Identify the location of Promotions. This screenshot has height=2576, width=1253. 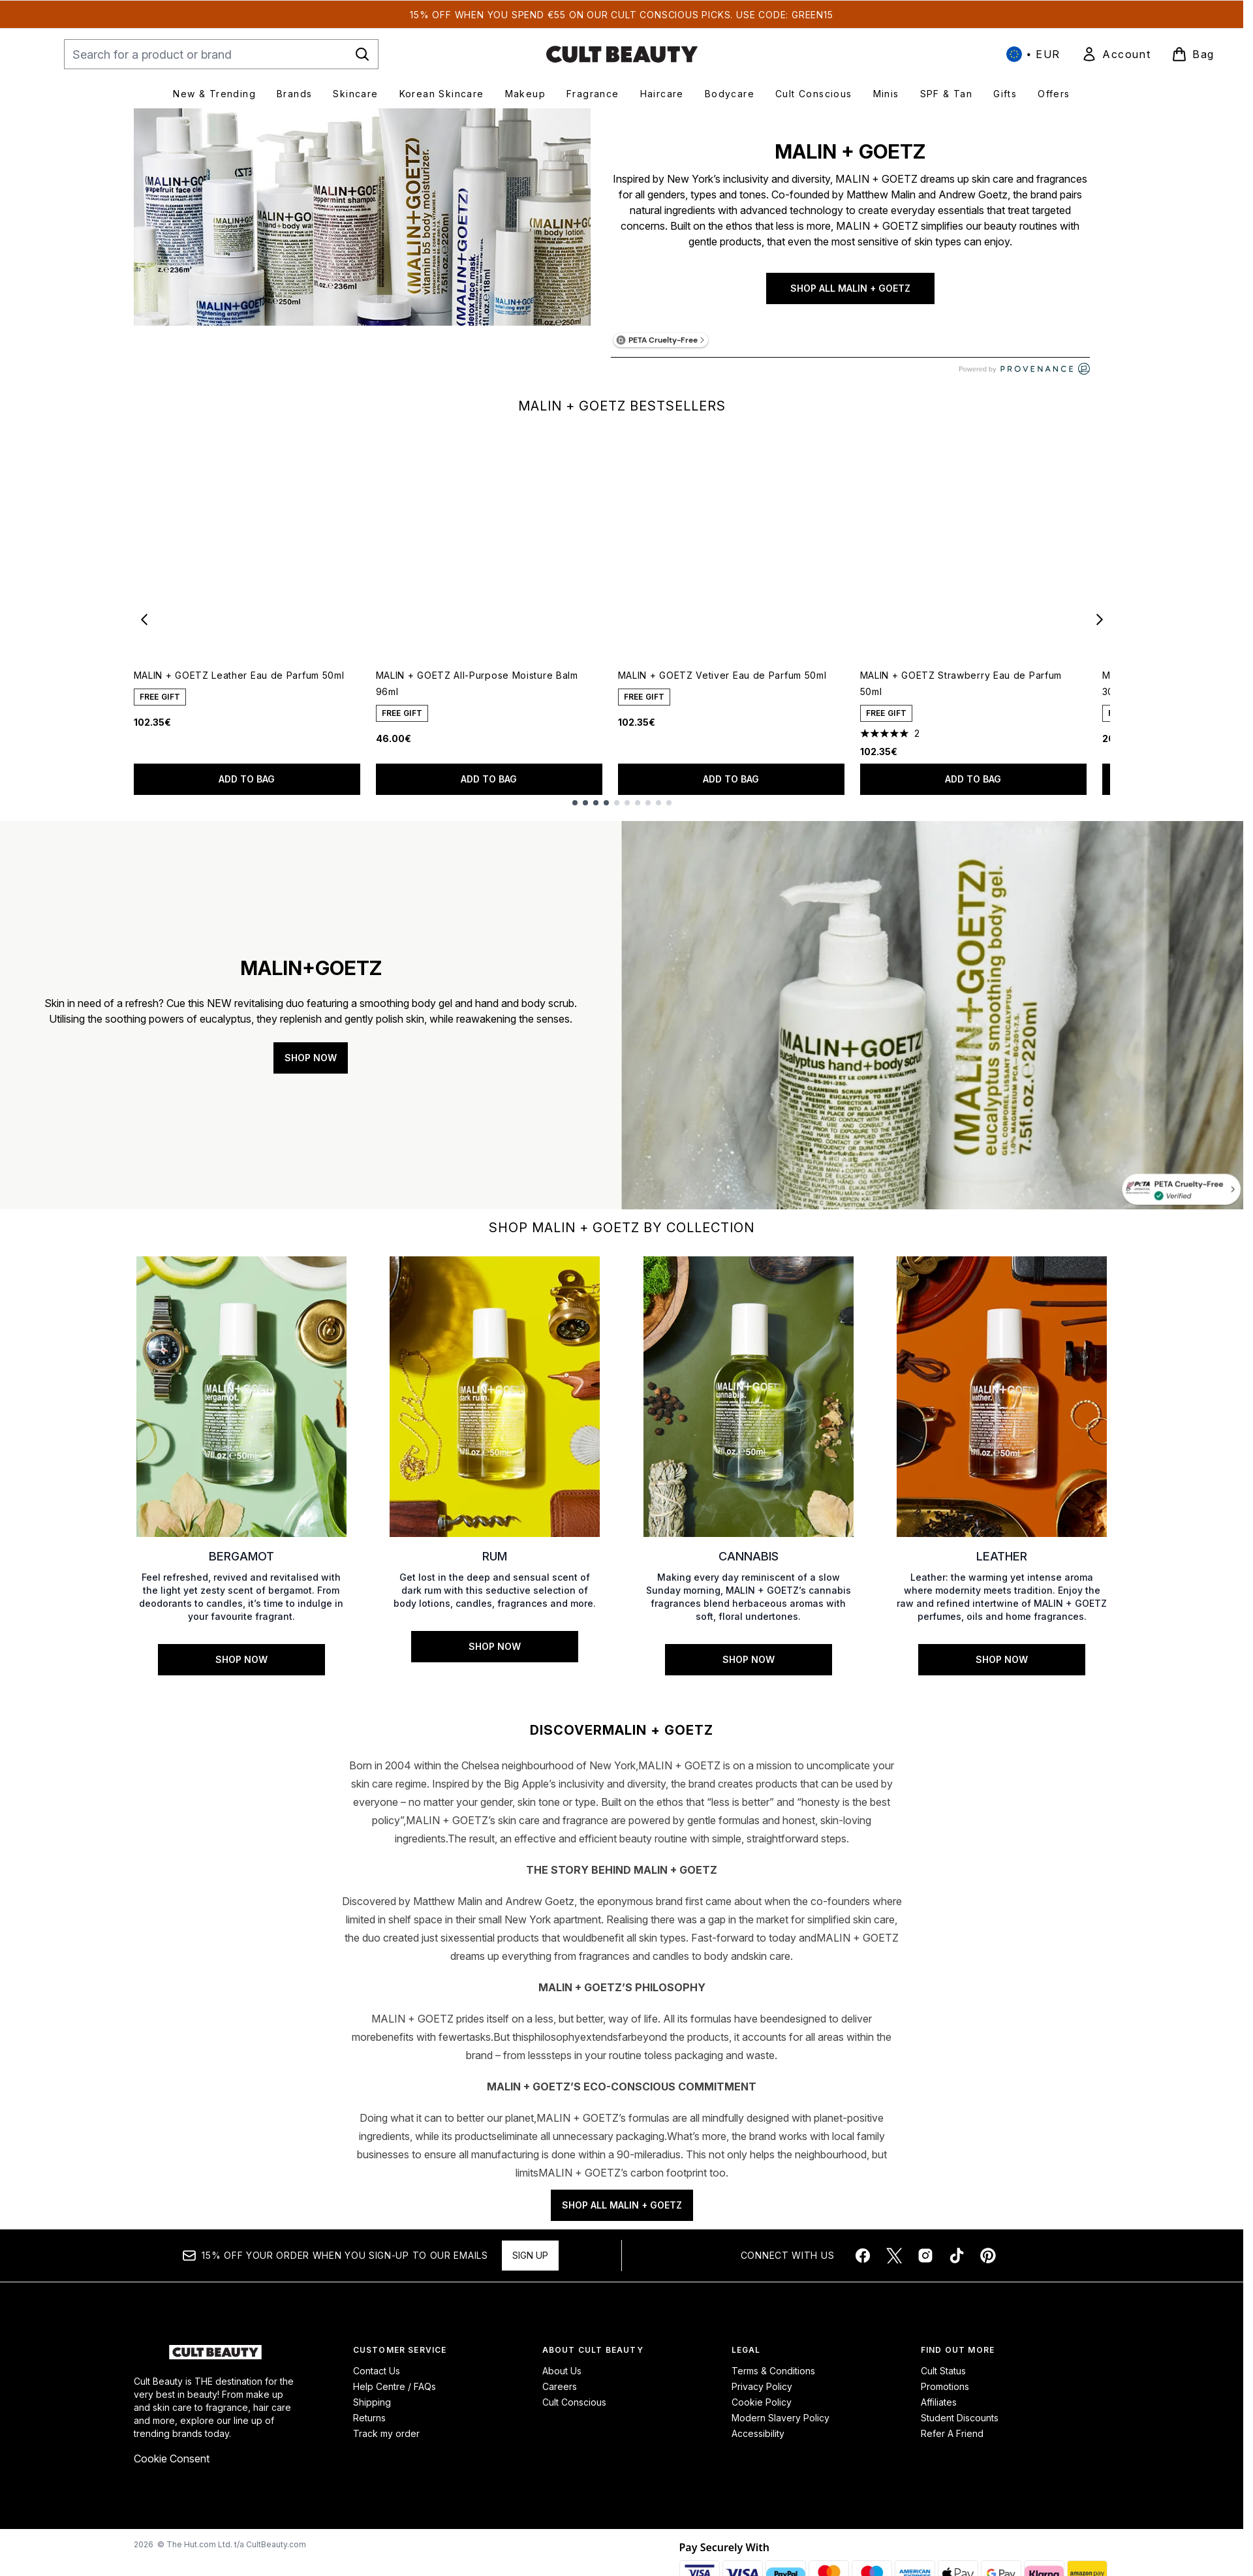
(945, 2396).